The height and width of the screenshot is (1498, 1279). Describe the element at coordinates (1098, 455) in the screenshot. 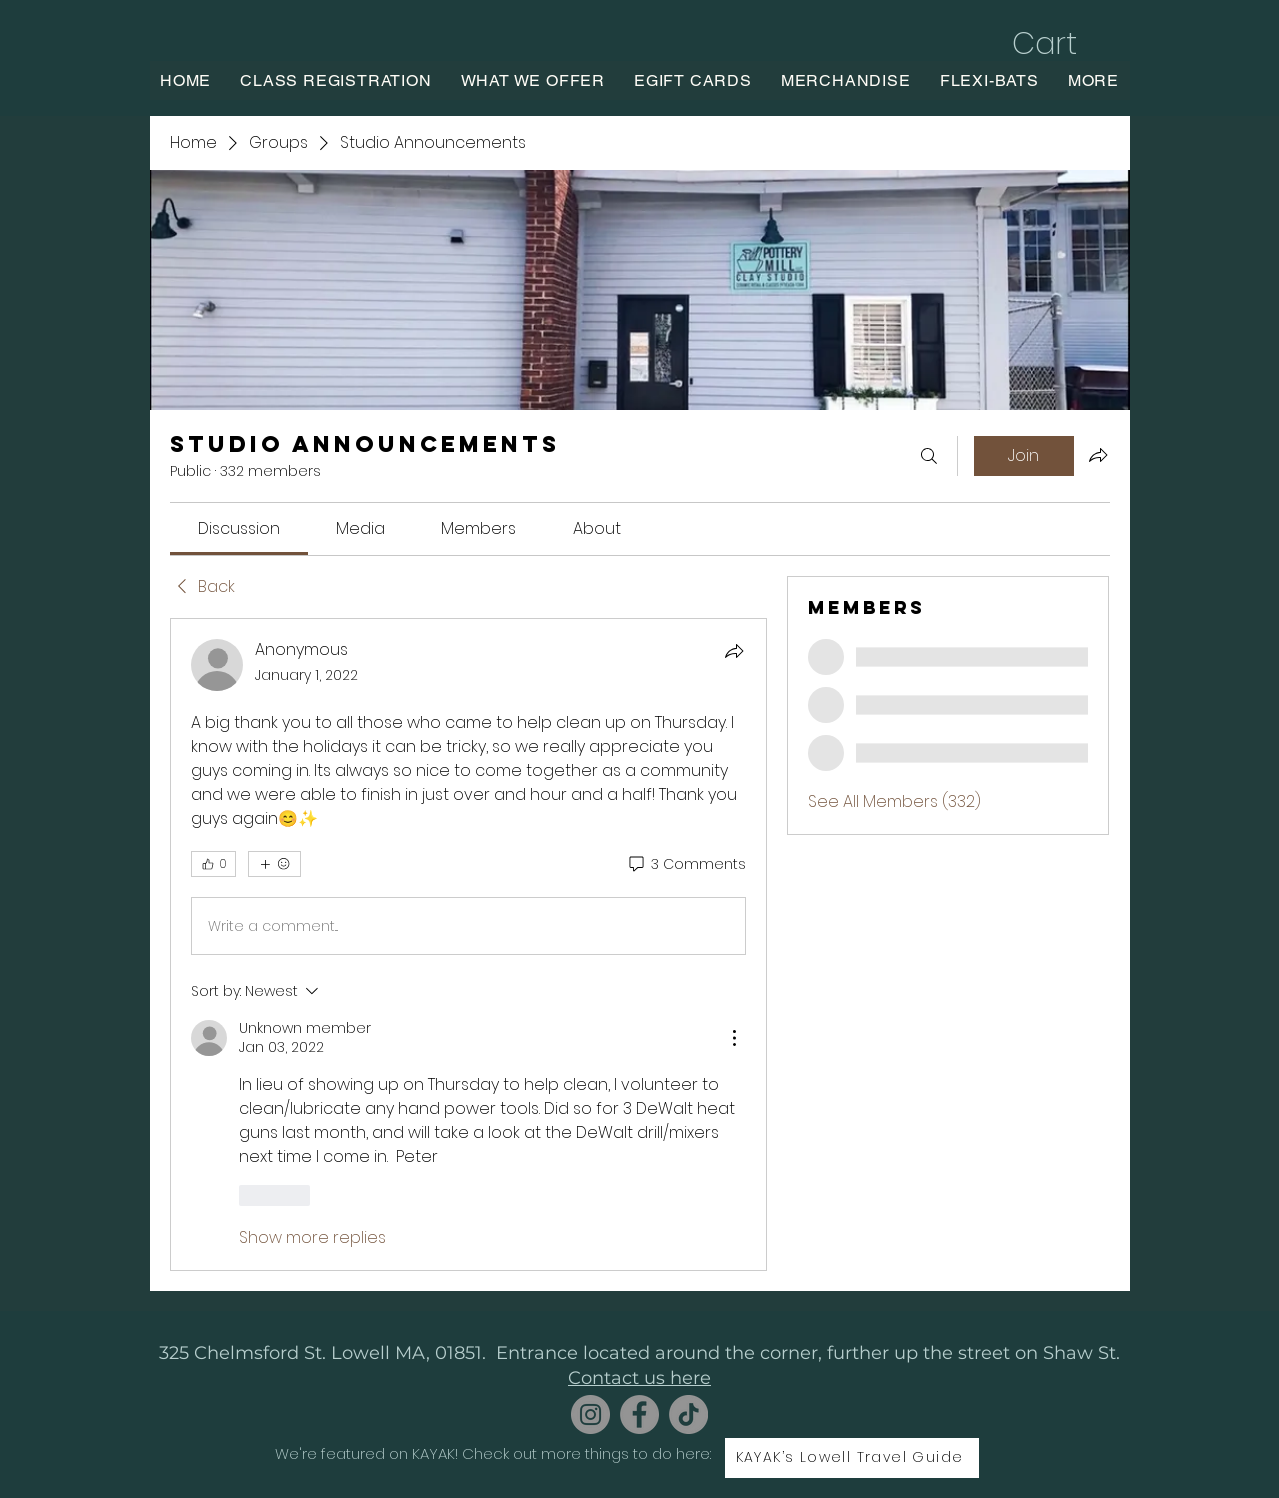

I see `[Share group]` at that location.